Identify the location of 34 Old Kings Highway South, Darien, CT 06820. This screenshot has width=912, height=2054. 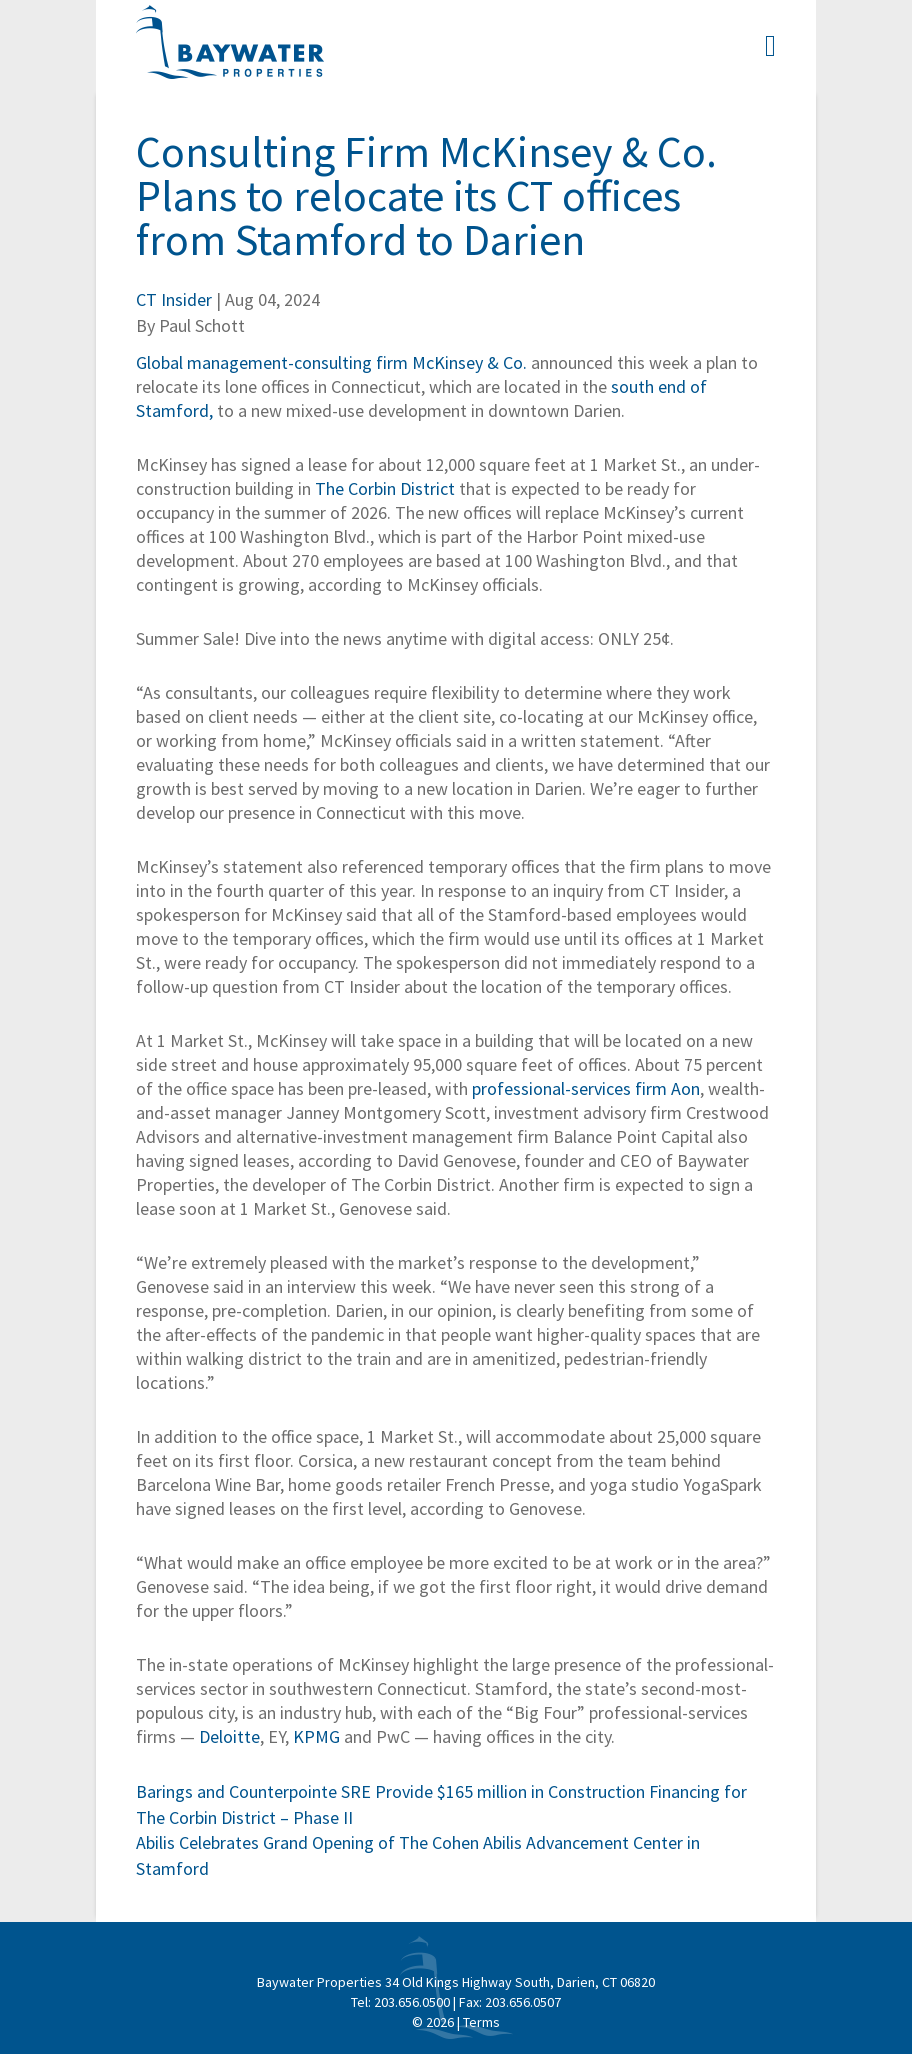
(520, 1982).